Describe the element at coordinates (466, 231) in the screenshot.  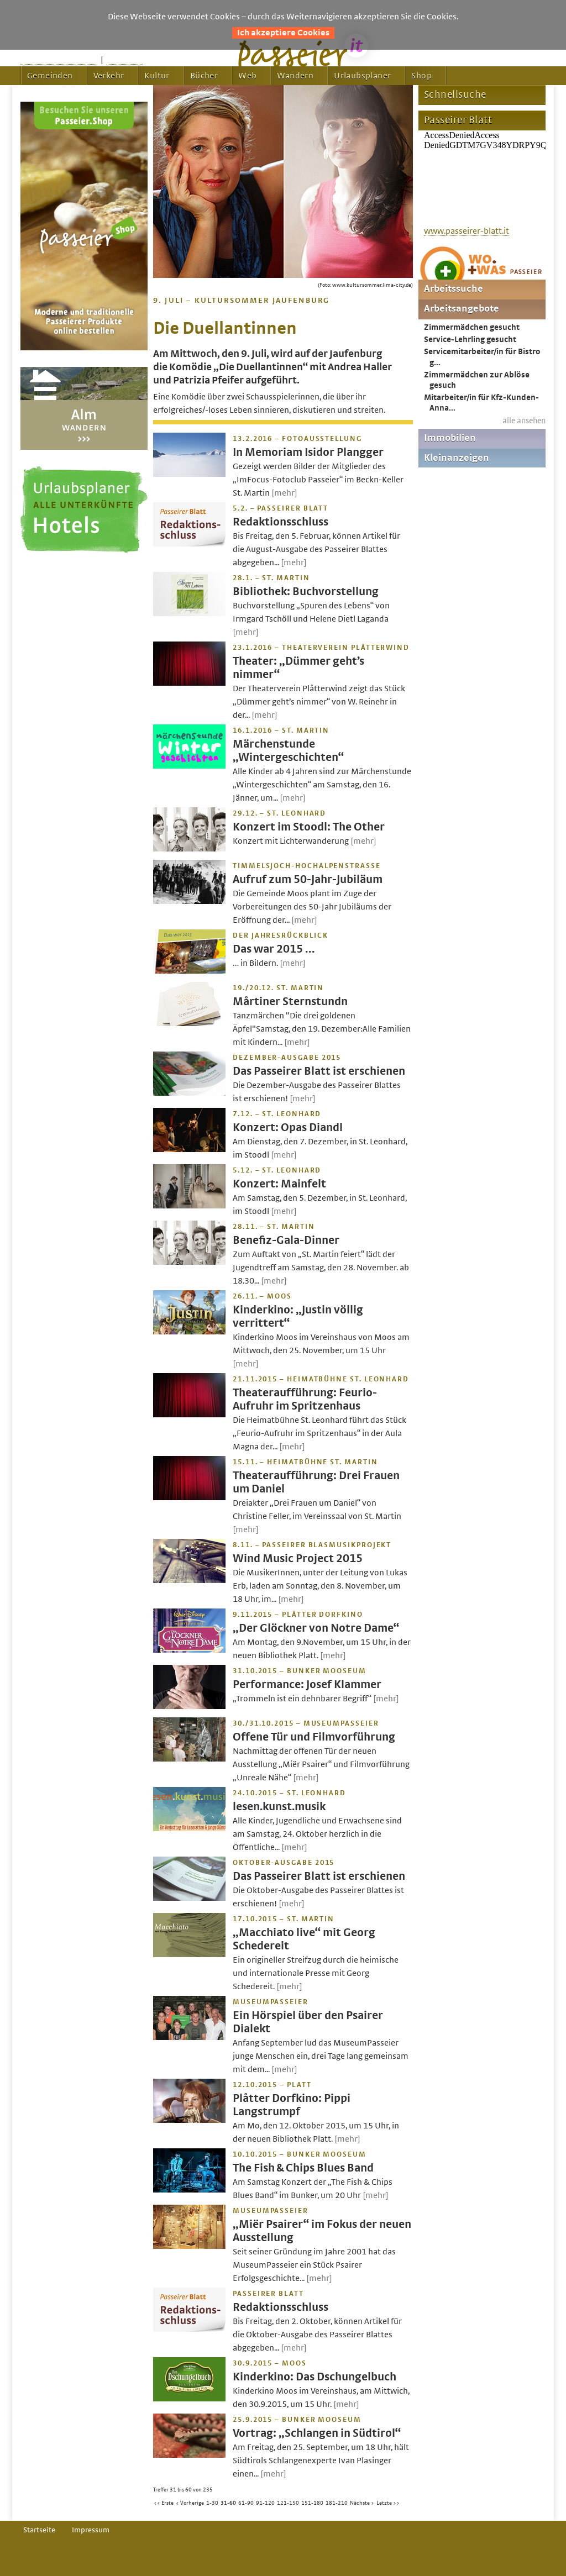
I see `www.passeirer-blatt.it` at that location.